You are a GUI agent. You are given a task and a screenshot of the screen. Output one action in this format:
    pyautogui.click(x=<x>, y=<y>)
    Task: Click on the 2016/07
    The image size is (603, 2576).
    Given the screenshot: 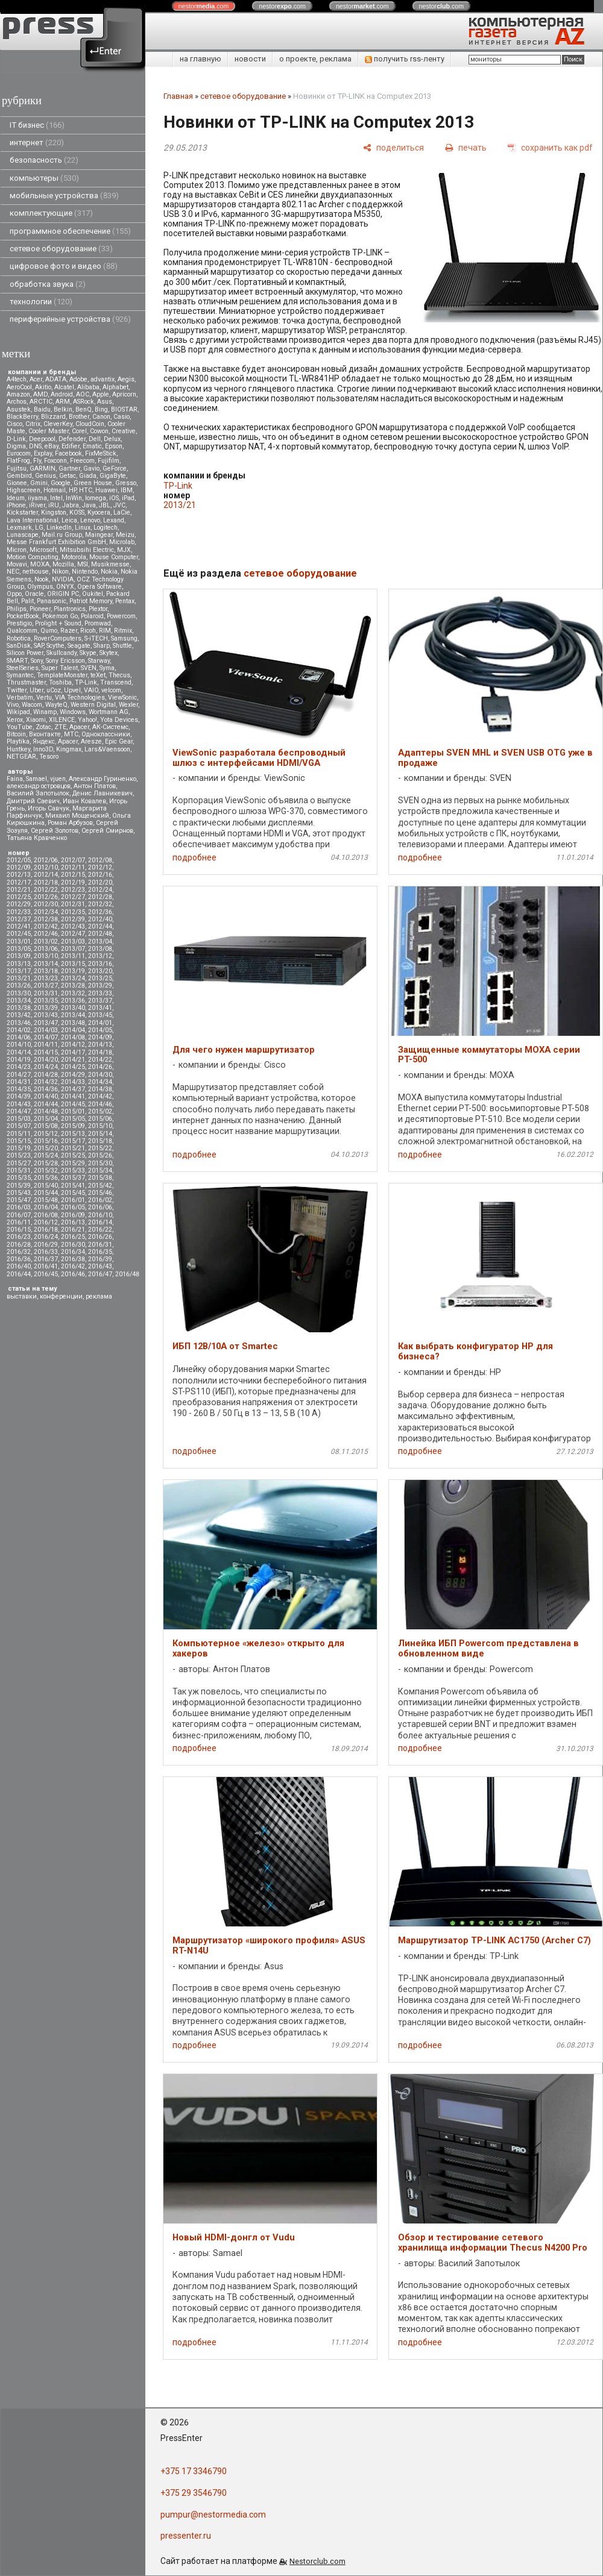 What is the action you would take?
    pyautogui.click(x=19, y=1215)
    